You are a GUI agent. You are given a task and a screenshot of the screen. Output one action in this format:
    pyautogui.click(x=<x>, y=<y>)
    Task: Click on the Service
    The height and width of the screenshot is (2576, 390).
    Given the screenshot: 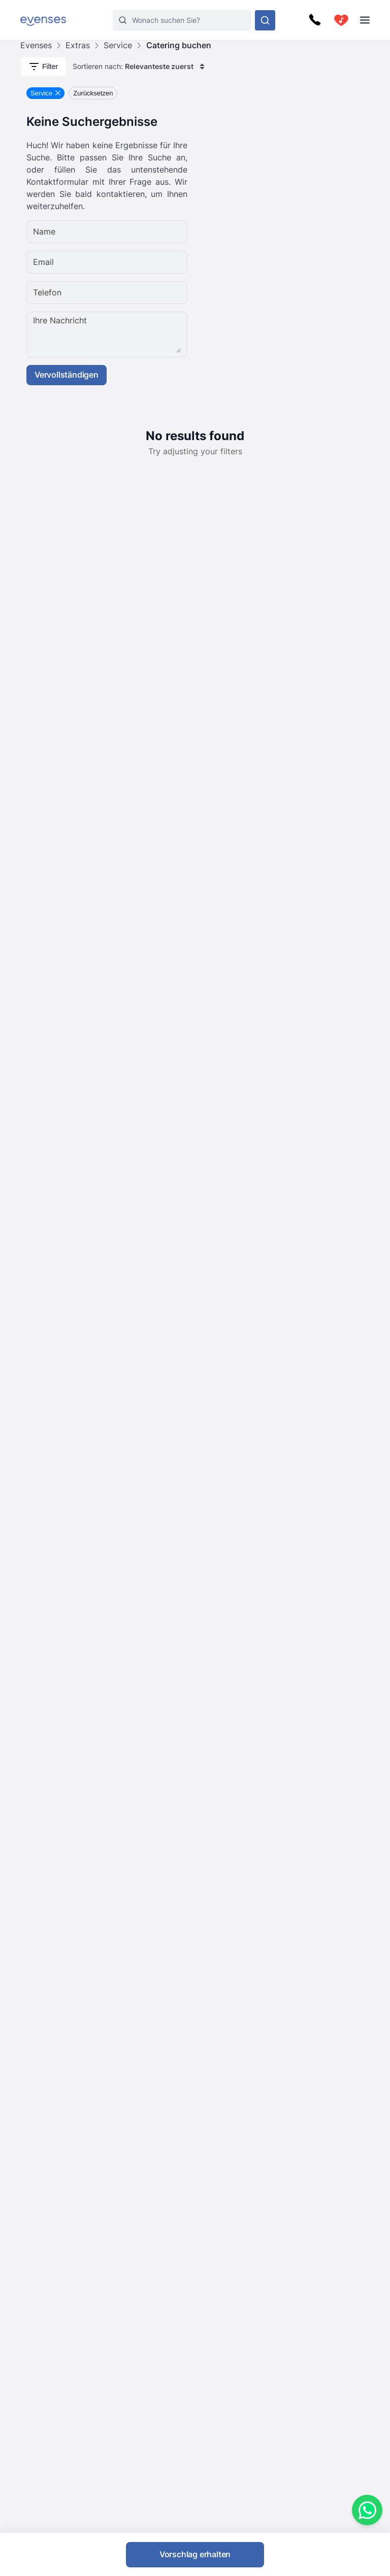 What is the action you would take?
    pyautogui.click(x=118, y=45)
    